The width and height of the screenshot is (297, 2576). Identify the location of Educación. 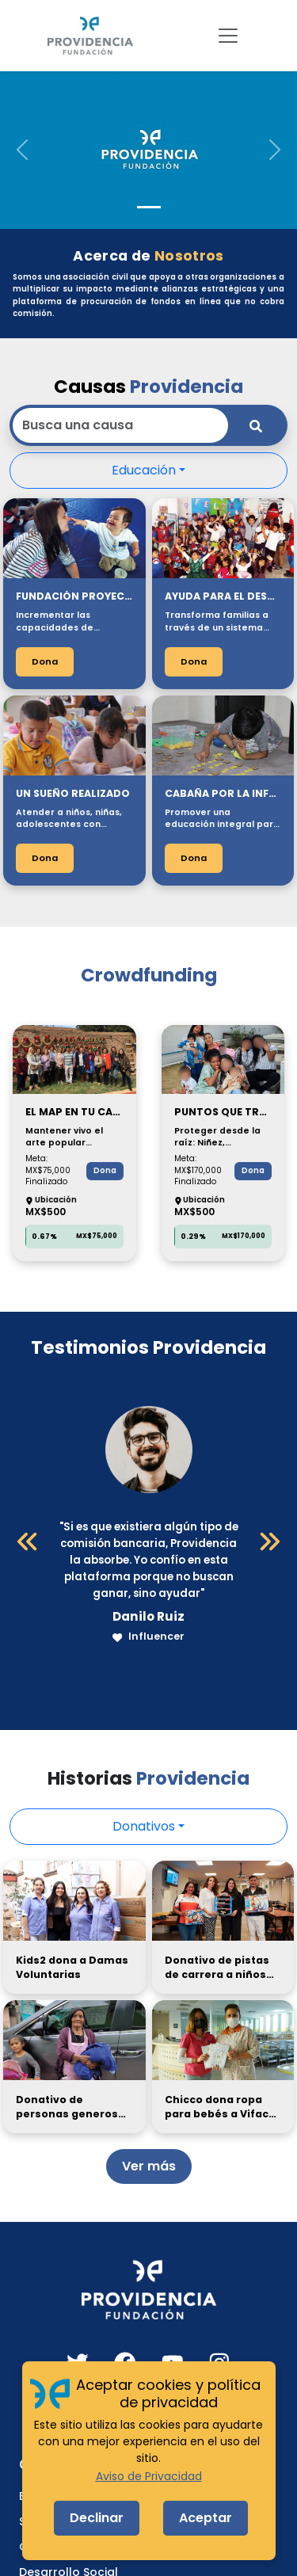
(144, 470).